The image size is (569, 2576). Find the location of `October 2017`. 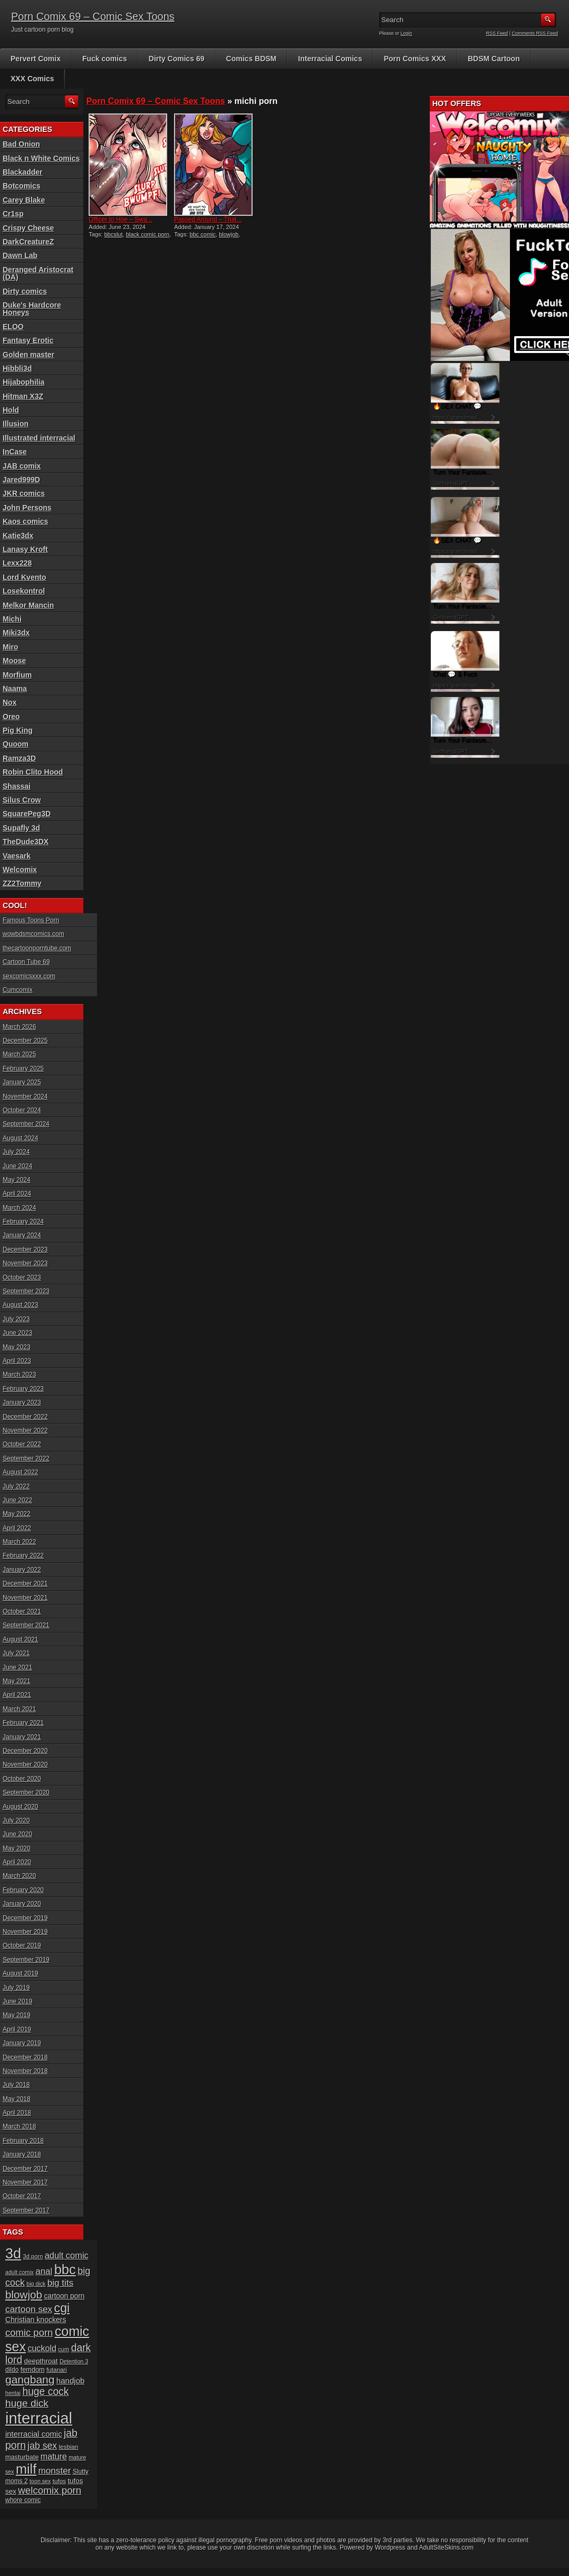

October 2017 is located at coordinates (22, 2196).